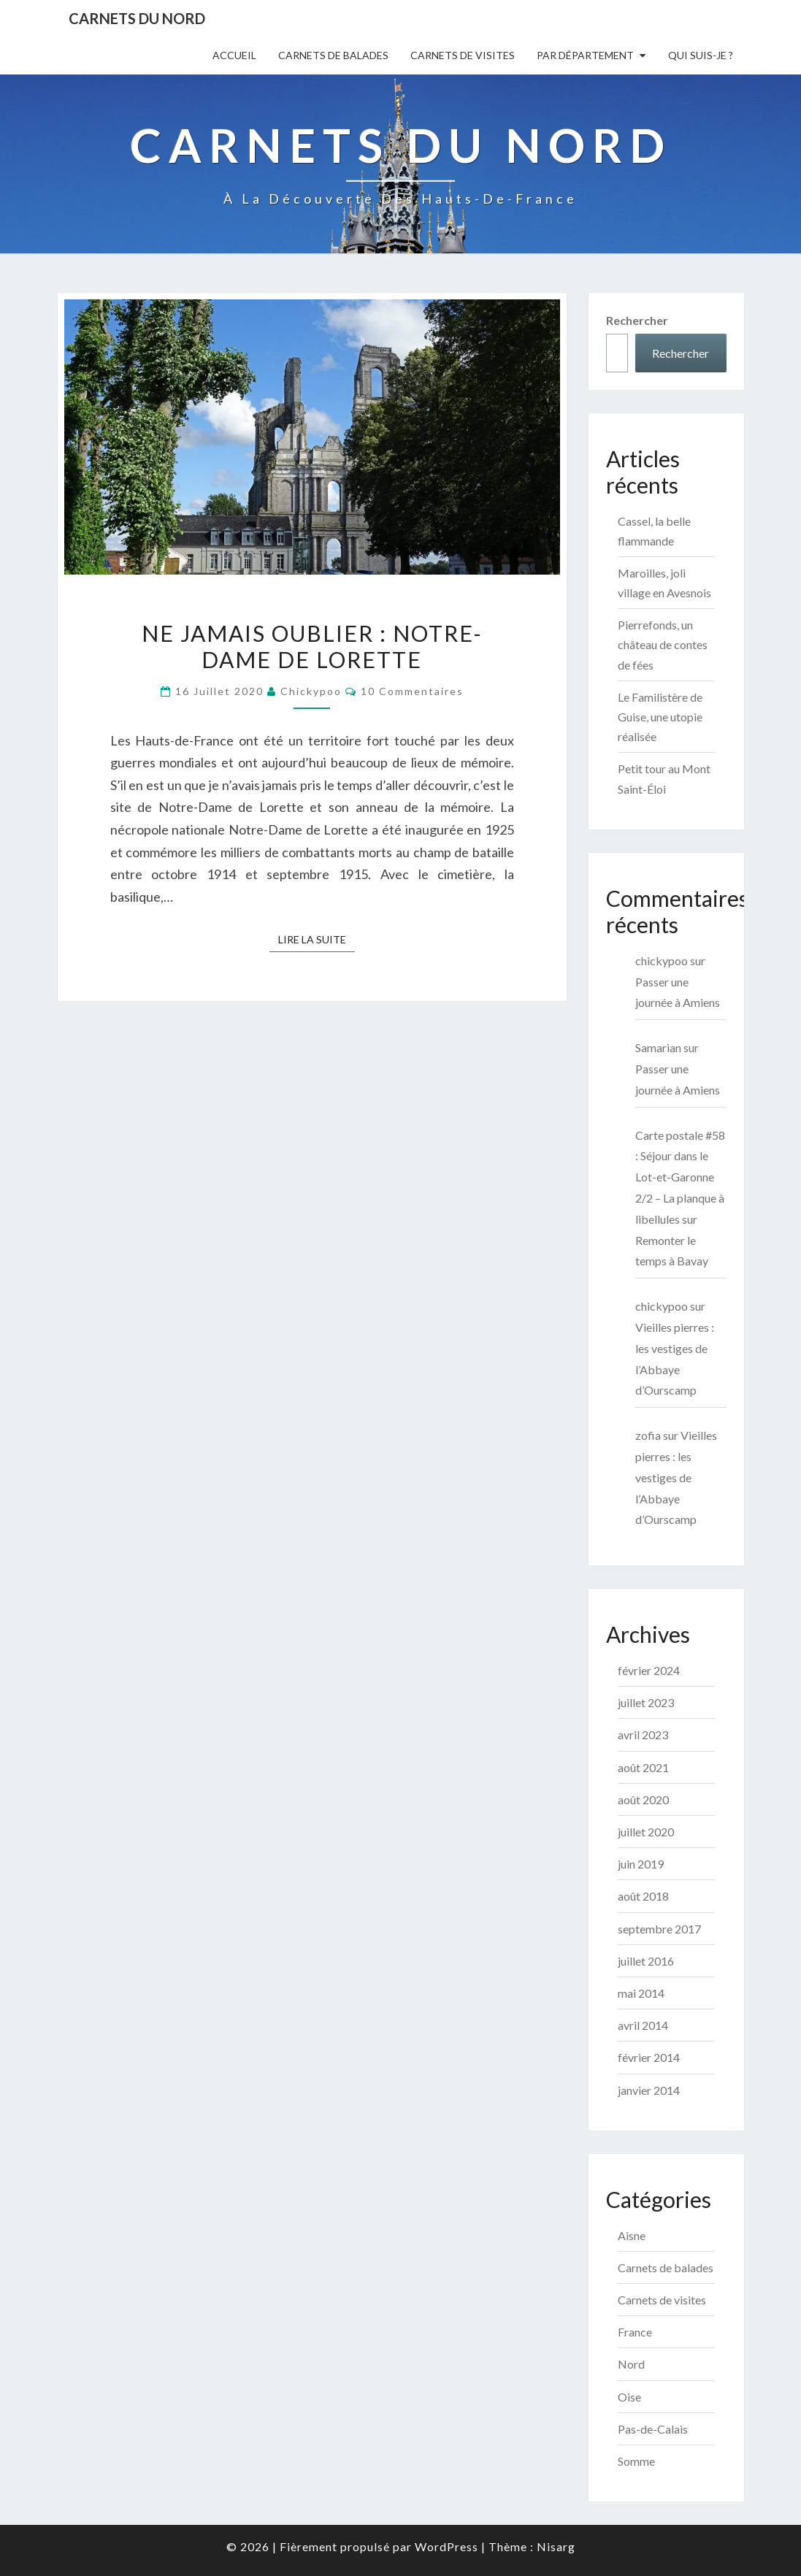  Describe the element at coordinates (311, 691) in the screenshot. I see `chickypoo` at that location.